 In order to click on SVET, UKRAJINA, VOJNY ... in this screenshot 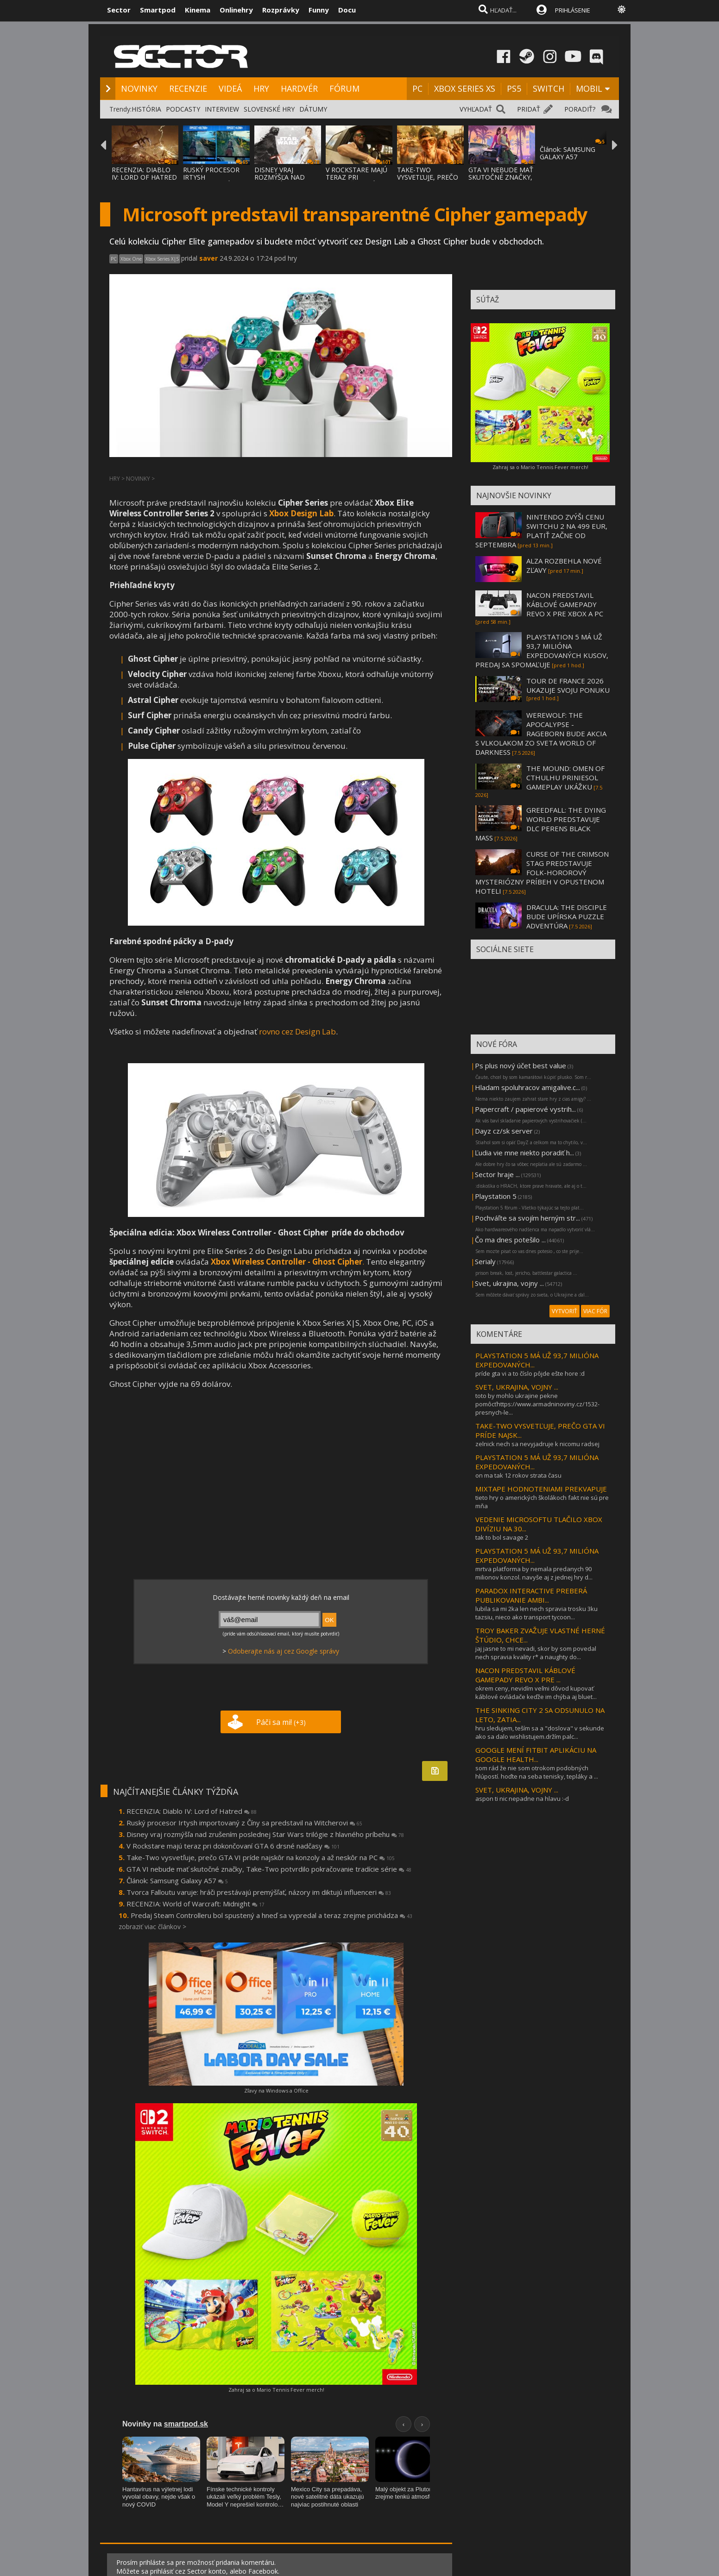, I will do `click(516, 1386)`.